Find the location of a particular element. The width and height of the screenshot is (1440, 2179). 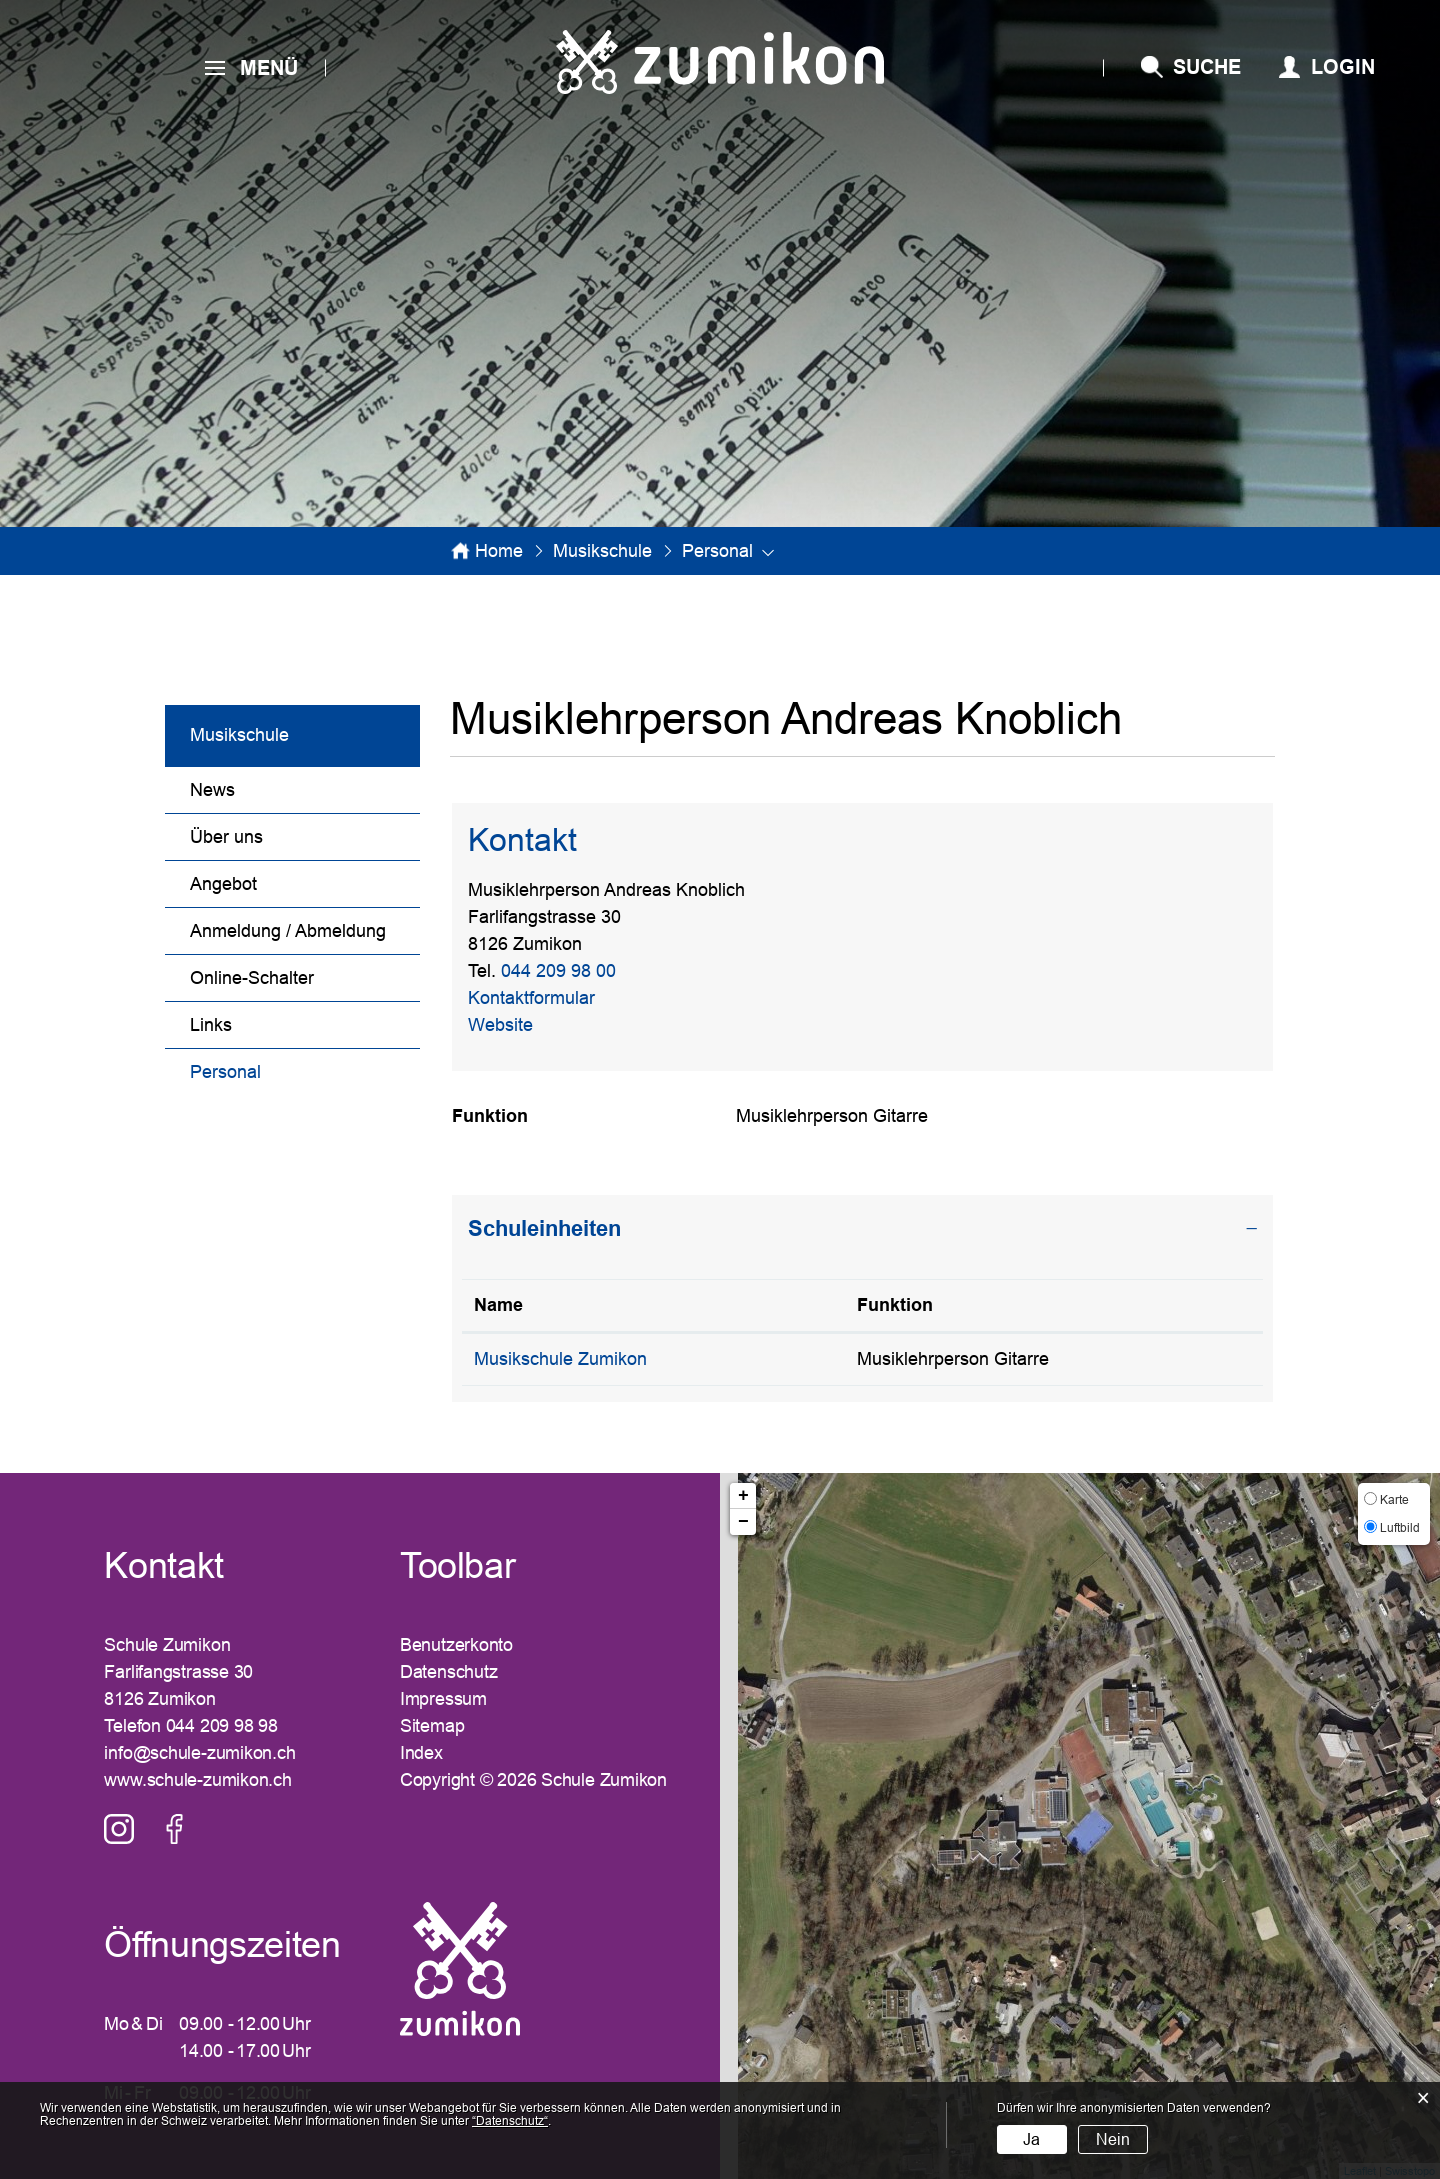

Musikschule Zumikon is located at coordinates (560, 1359).